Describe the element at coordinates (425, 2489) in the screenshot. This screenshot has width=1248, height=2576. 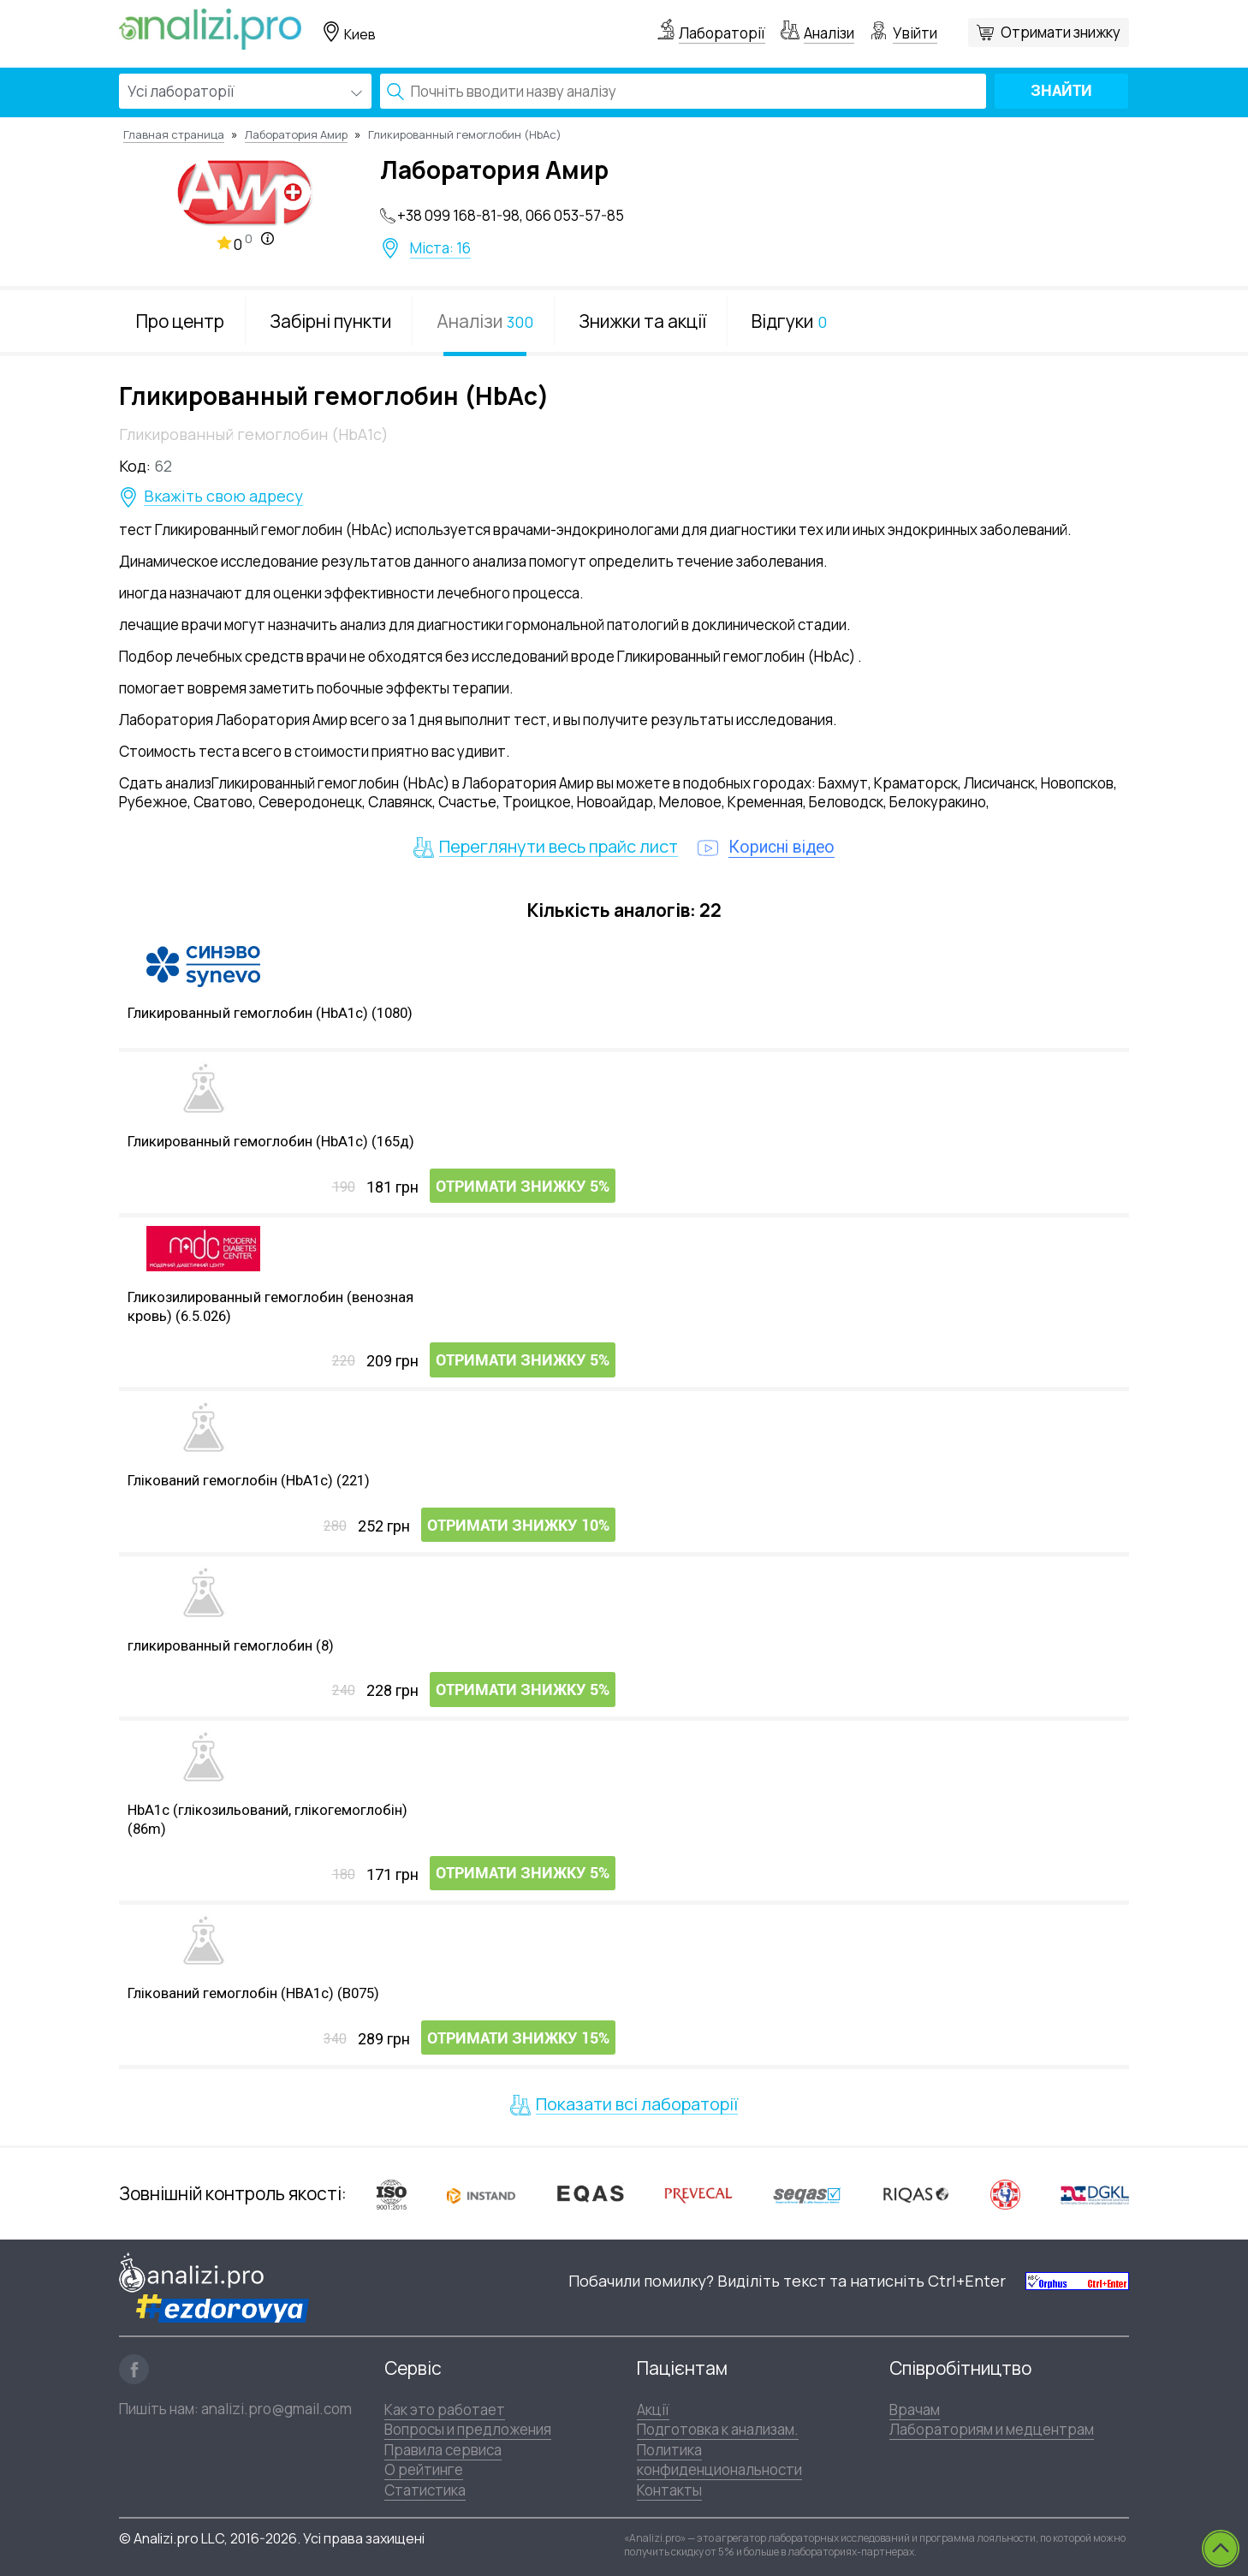
I see `Статистика` at that location.